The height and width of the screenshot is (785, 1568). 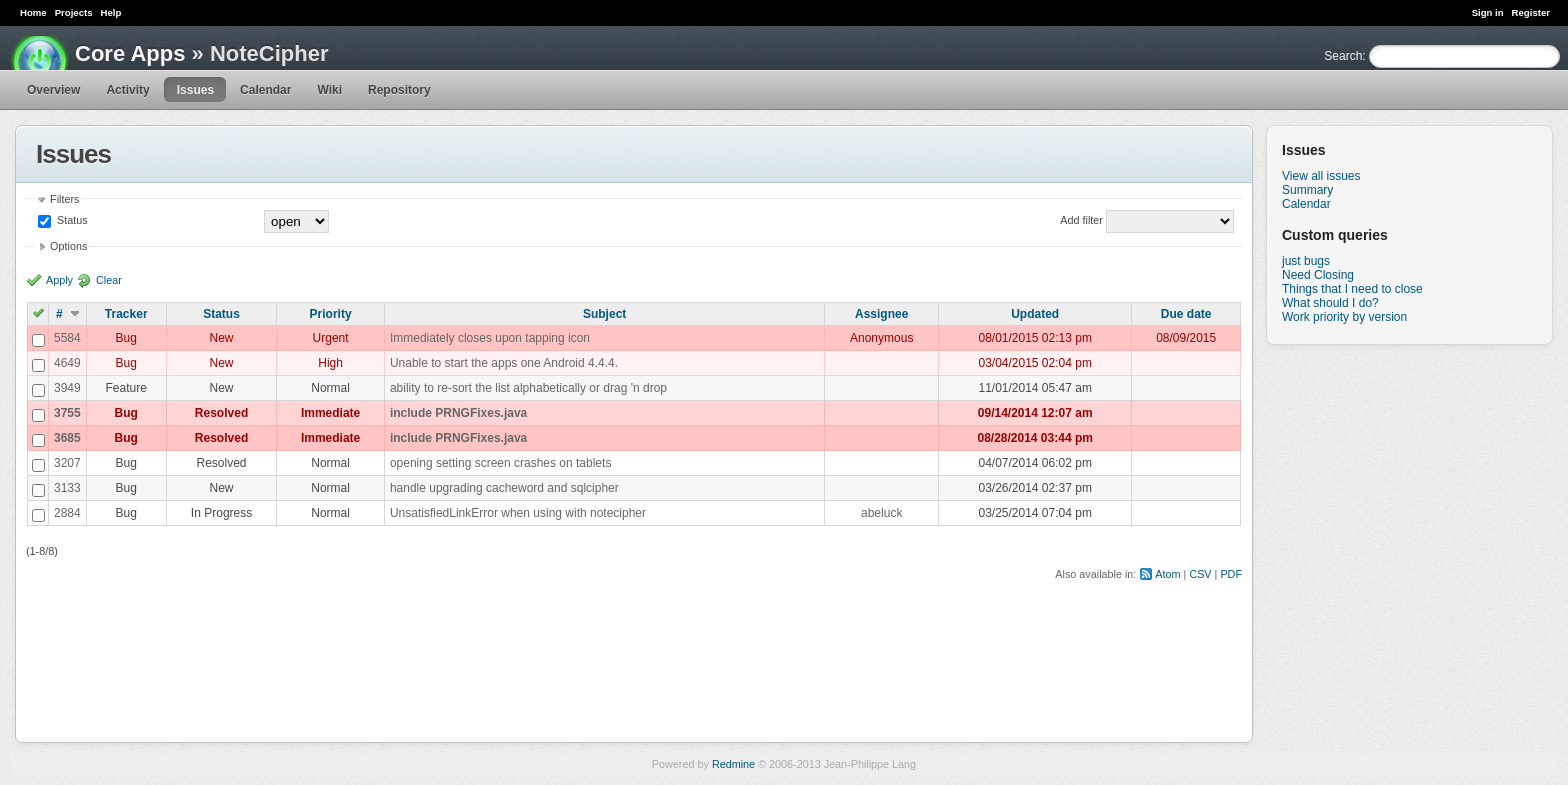 What do you see at coordinates (1531, 12) in the screenshot?
I see `Register` at bounding box center [1531, 12].